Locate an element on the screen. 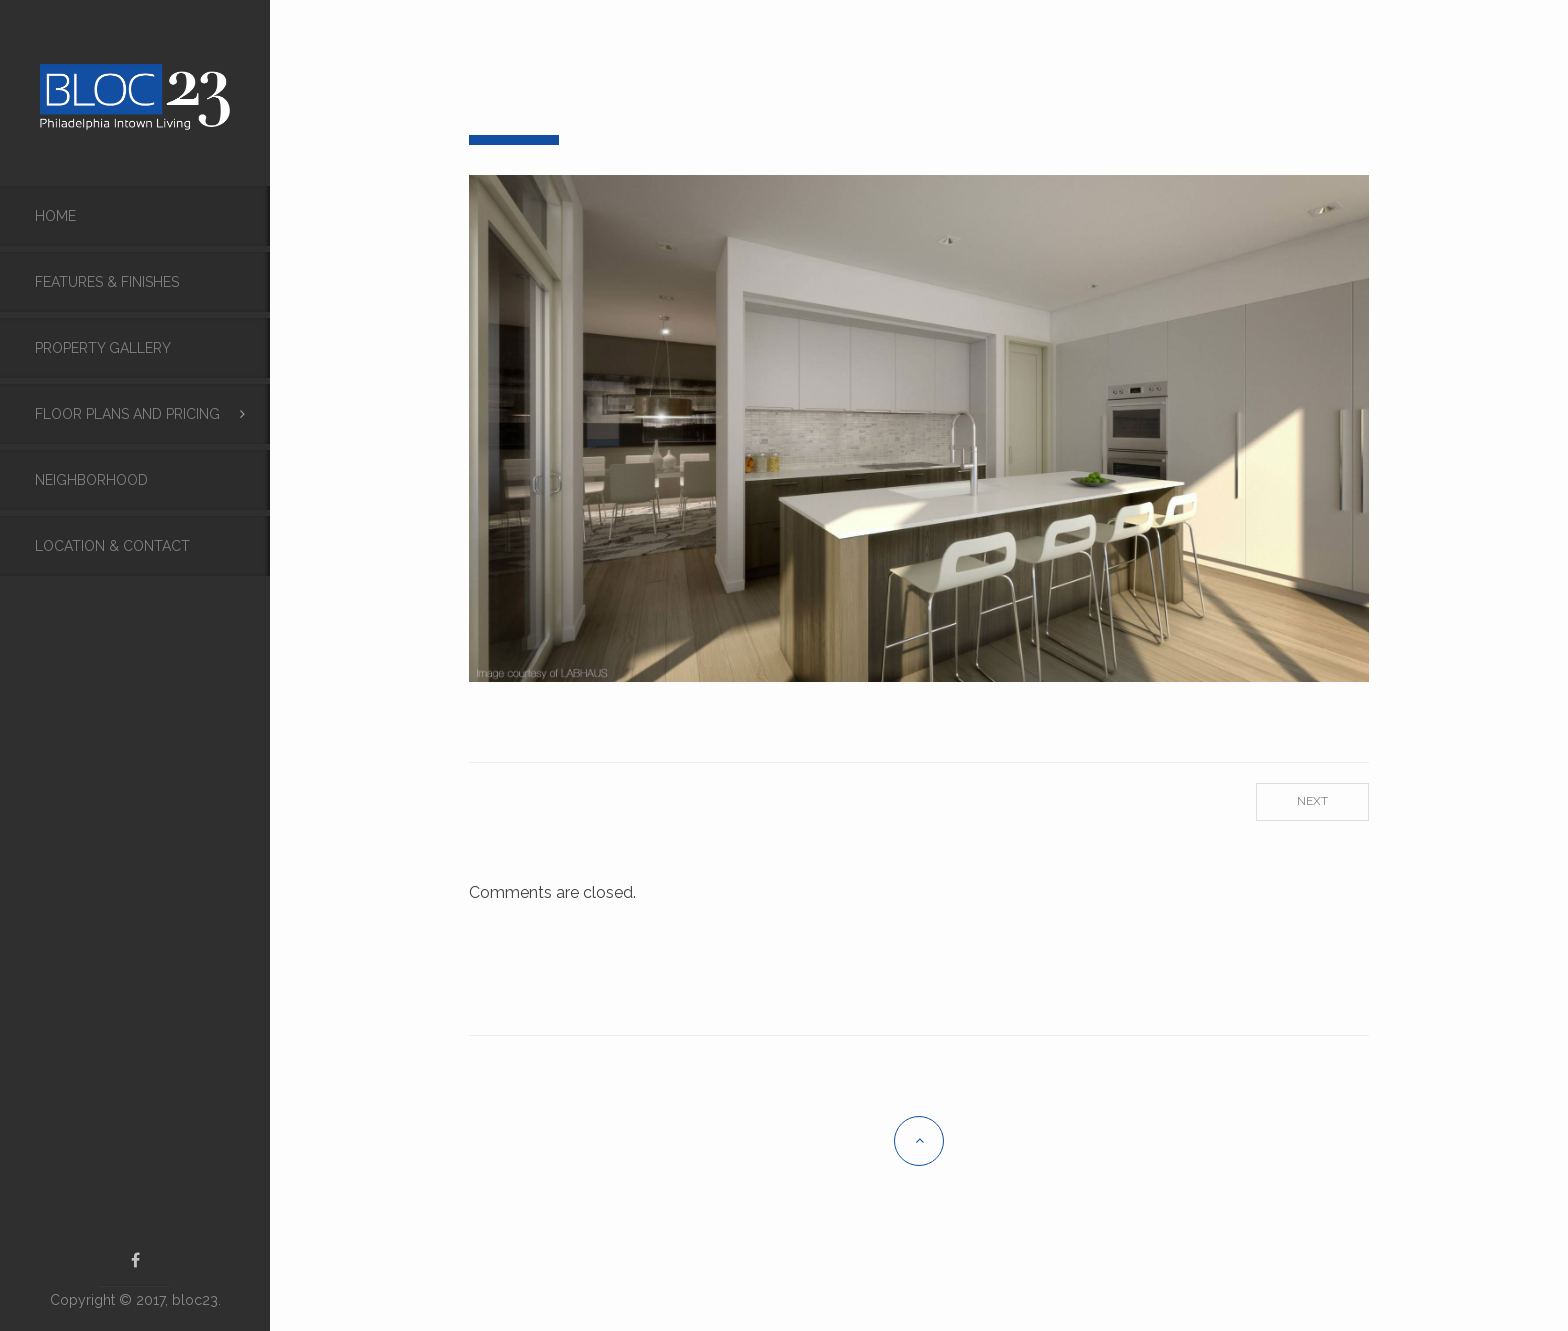 Image resolution: width=1568 pixels, height=1331 pixels. FEATURES & FINISHES is located at coordinates (107, 282).